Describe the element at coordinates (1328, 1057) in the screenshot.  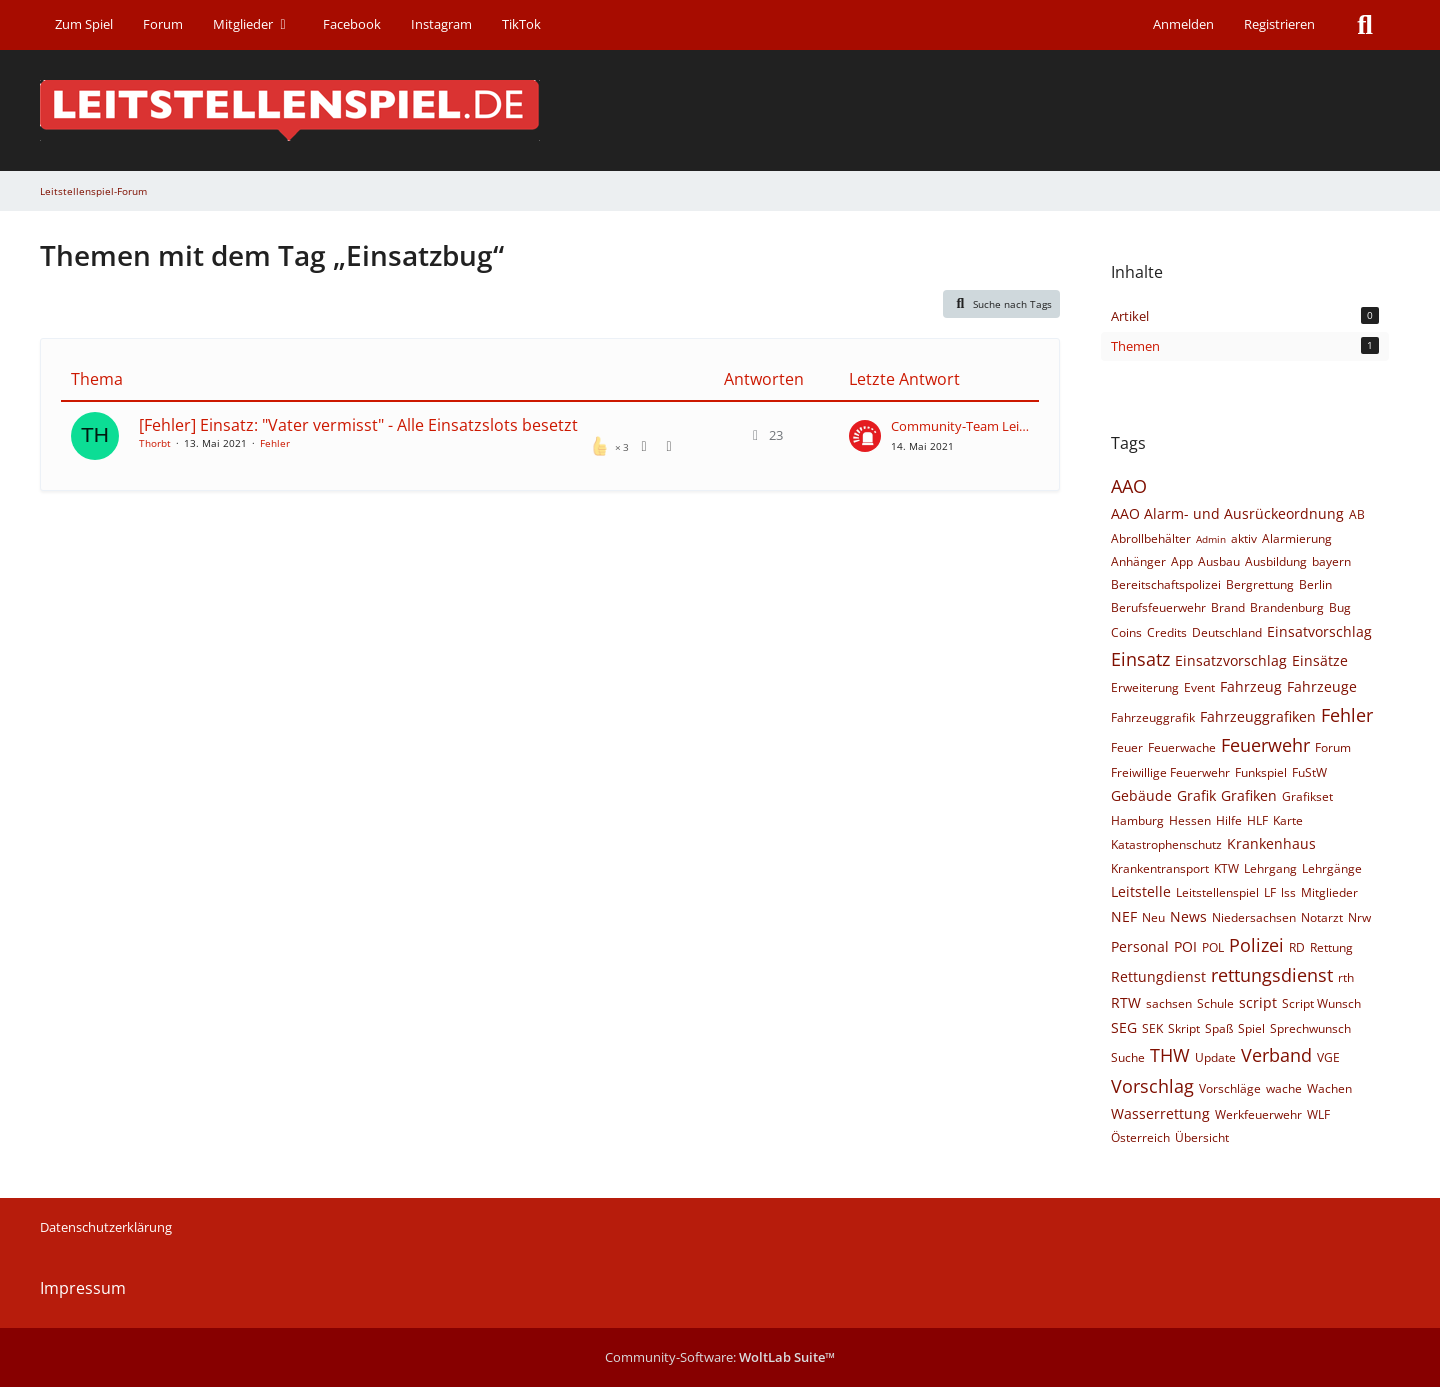
I see `VGE` at that location.